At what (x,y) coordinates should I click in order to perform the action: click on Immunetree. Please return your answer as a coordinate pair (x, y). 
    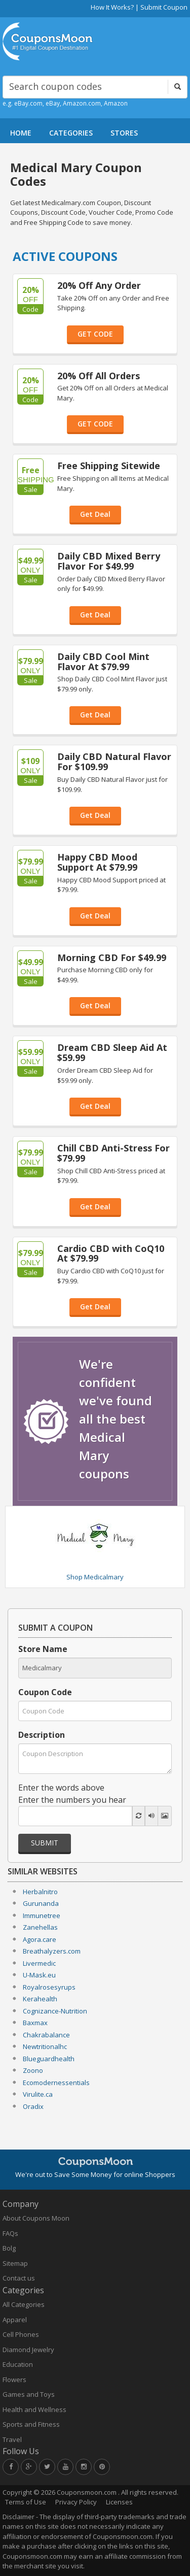
    Looking at the image, I should click on (41, 1915).